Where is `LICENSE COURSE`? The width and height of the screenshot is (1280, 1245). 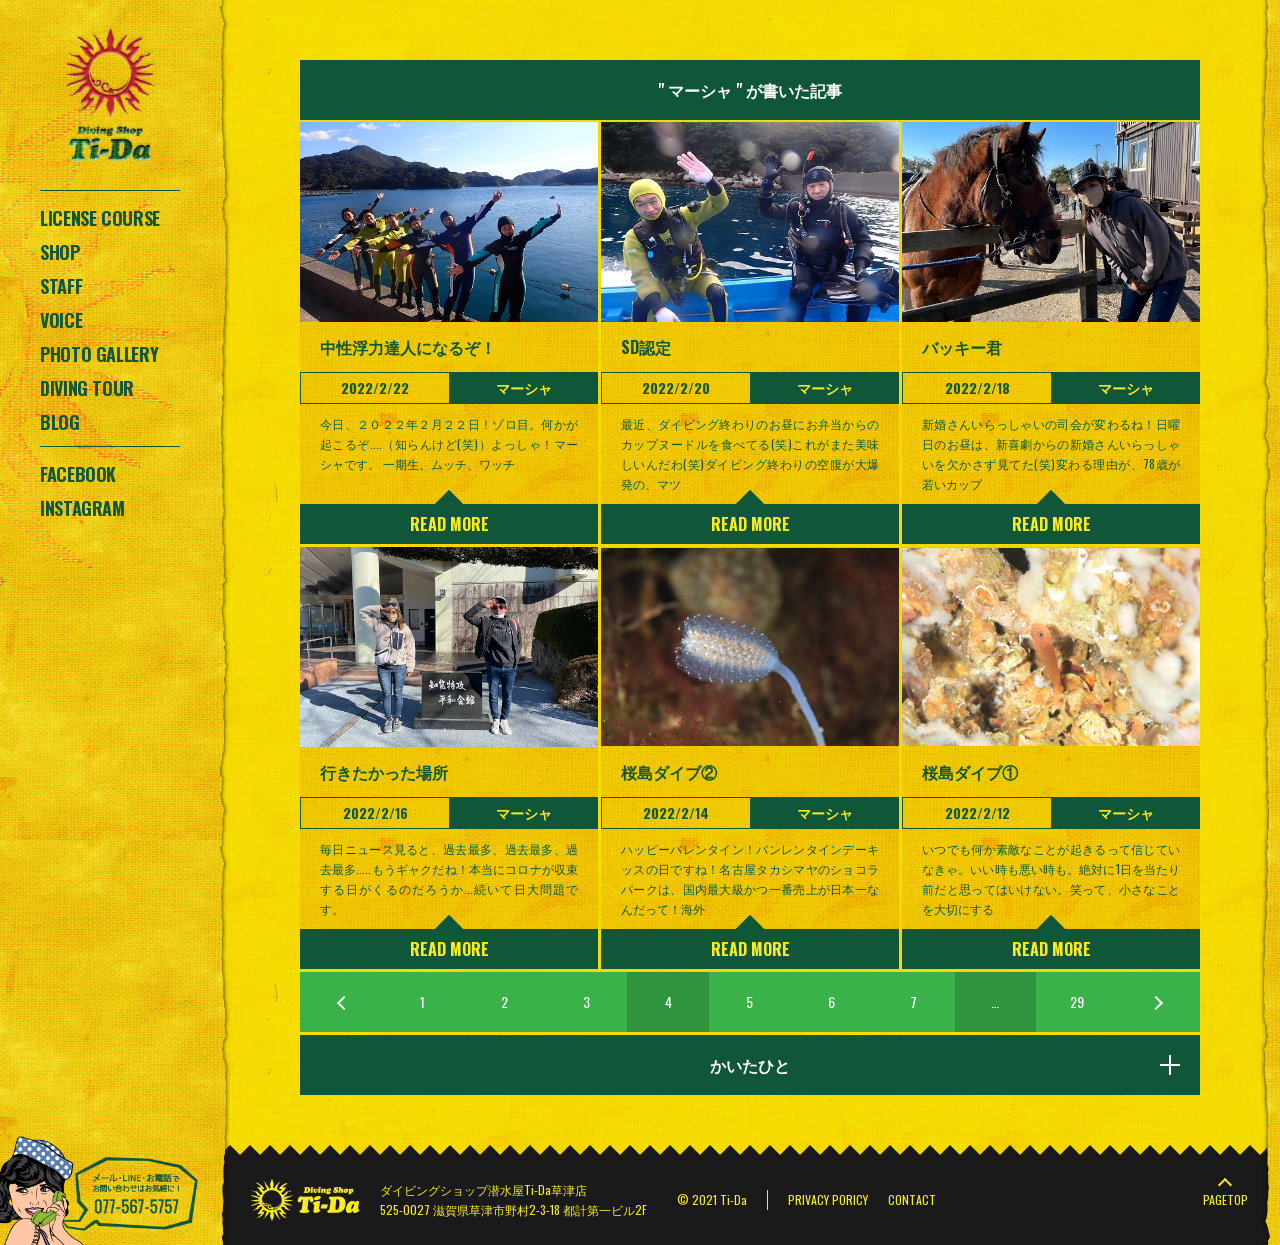
LICENSE COURSE is located at coordinates (100, 218).